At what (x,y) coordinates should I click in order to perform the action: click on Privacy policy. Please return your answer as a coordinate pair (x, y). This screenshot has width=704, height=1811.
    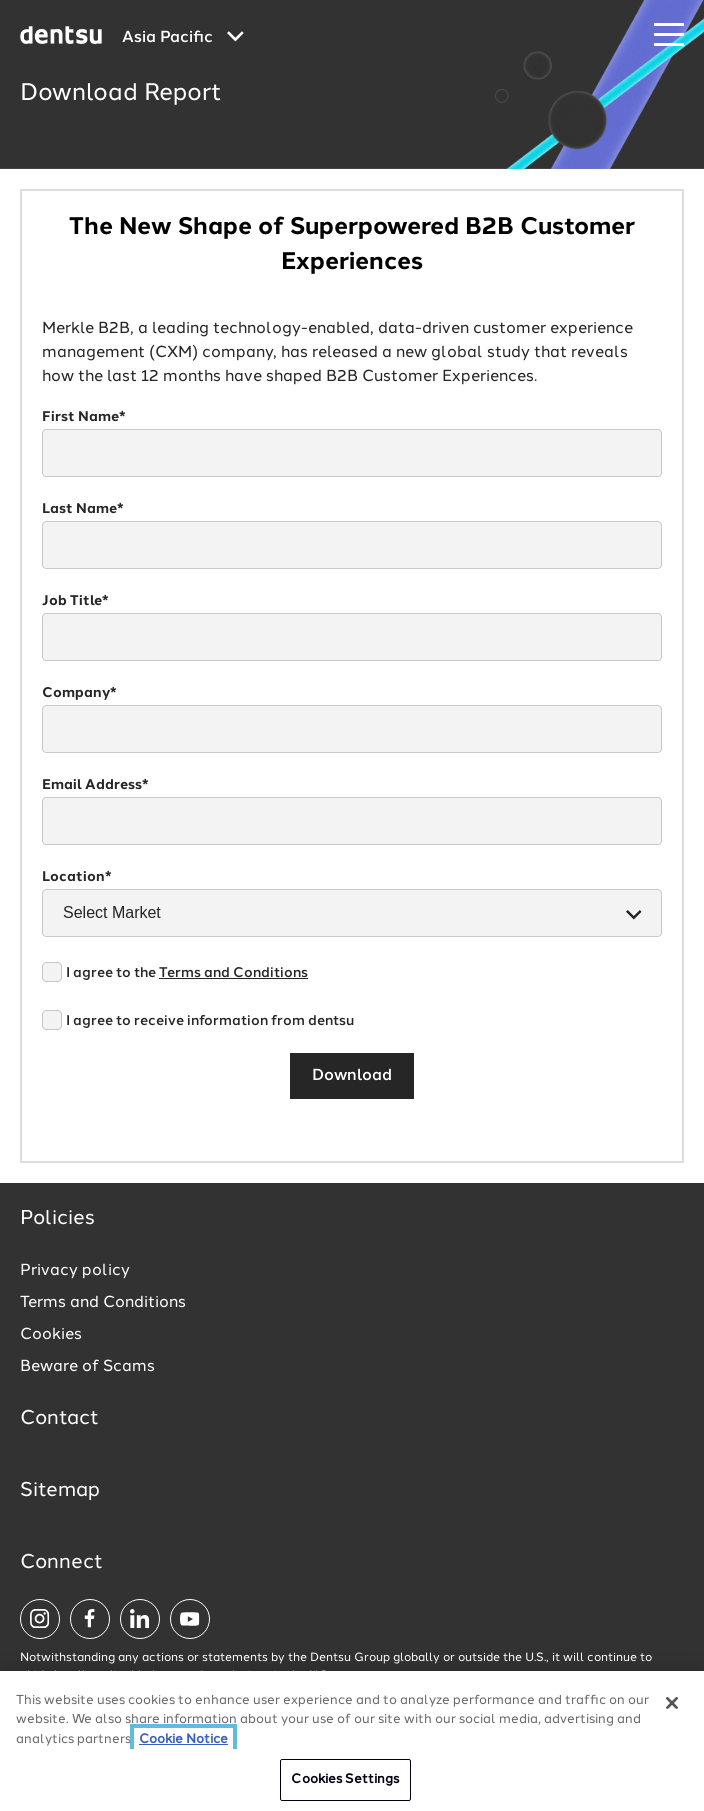
    Looking at the image, I should click on (75, 1271).